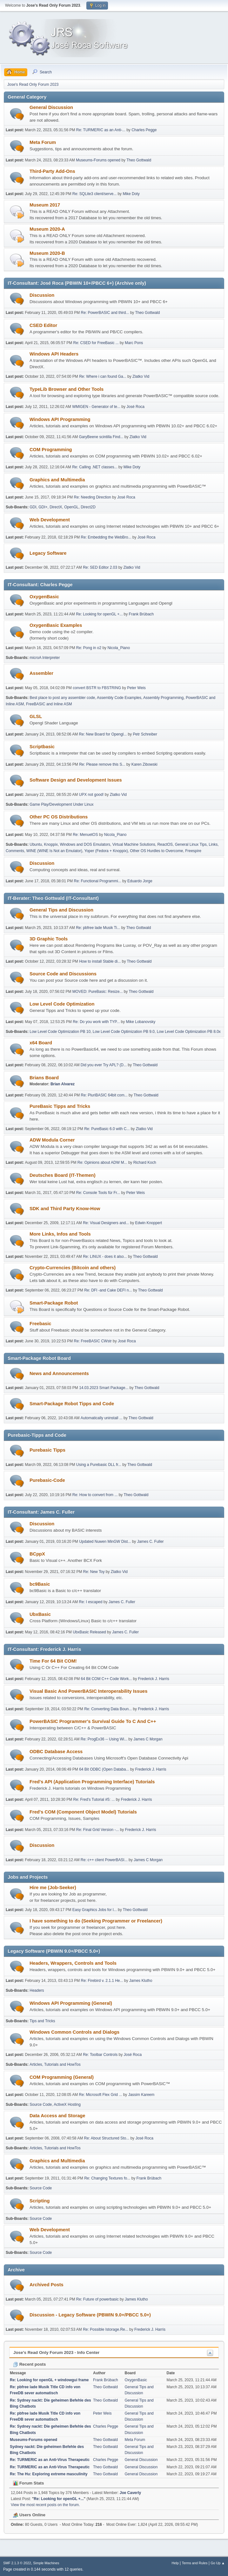 This screenshot has height=2576, width=228. I want to click on UPX not good!, so click(91, 794).